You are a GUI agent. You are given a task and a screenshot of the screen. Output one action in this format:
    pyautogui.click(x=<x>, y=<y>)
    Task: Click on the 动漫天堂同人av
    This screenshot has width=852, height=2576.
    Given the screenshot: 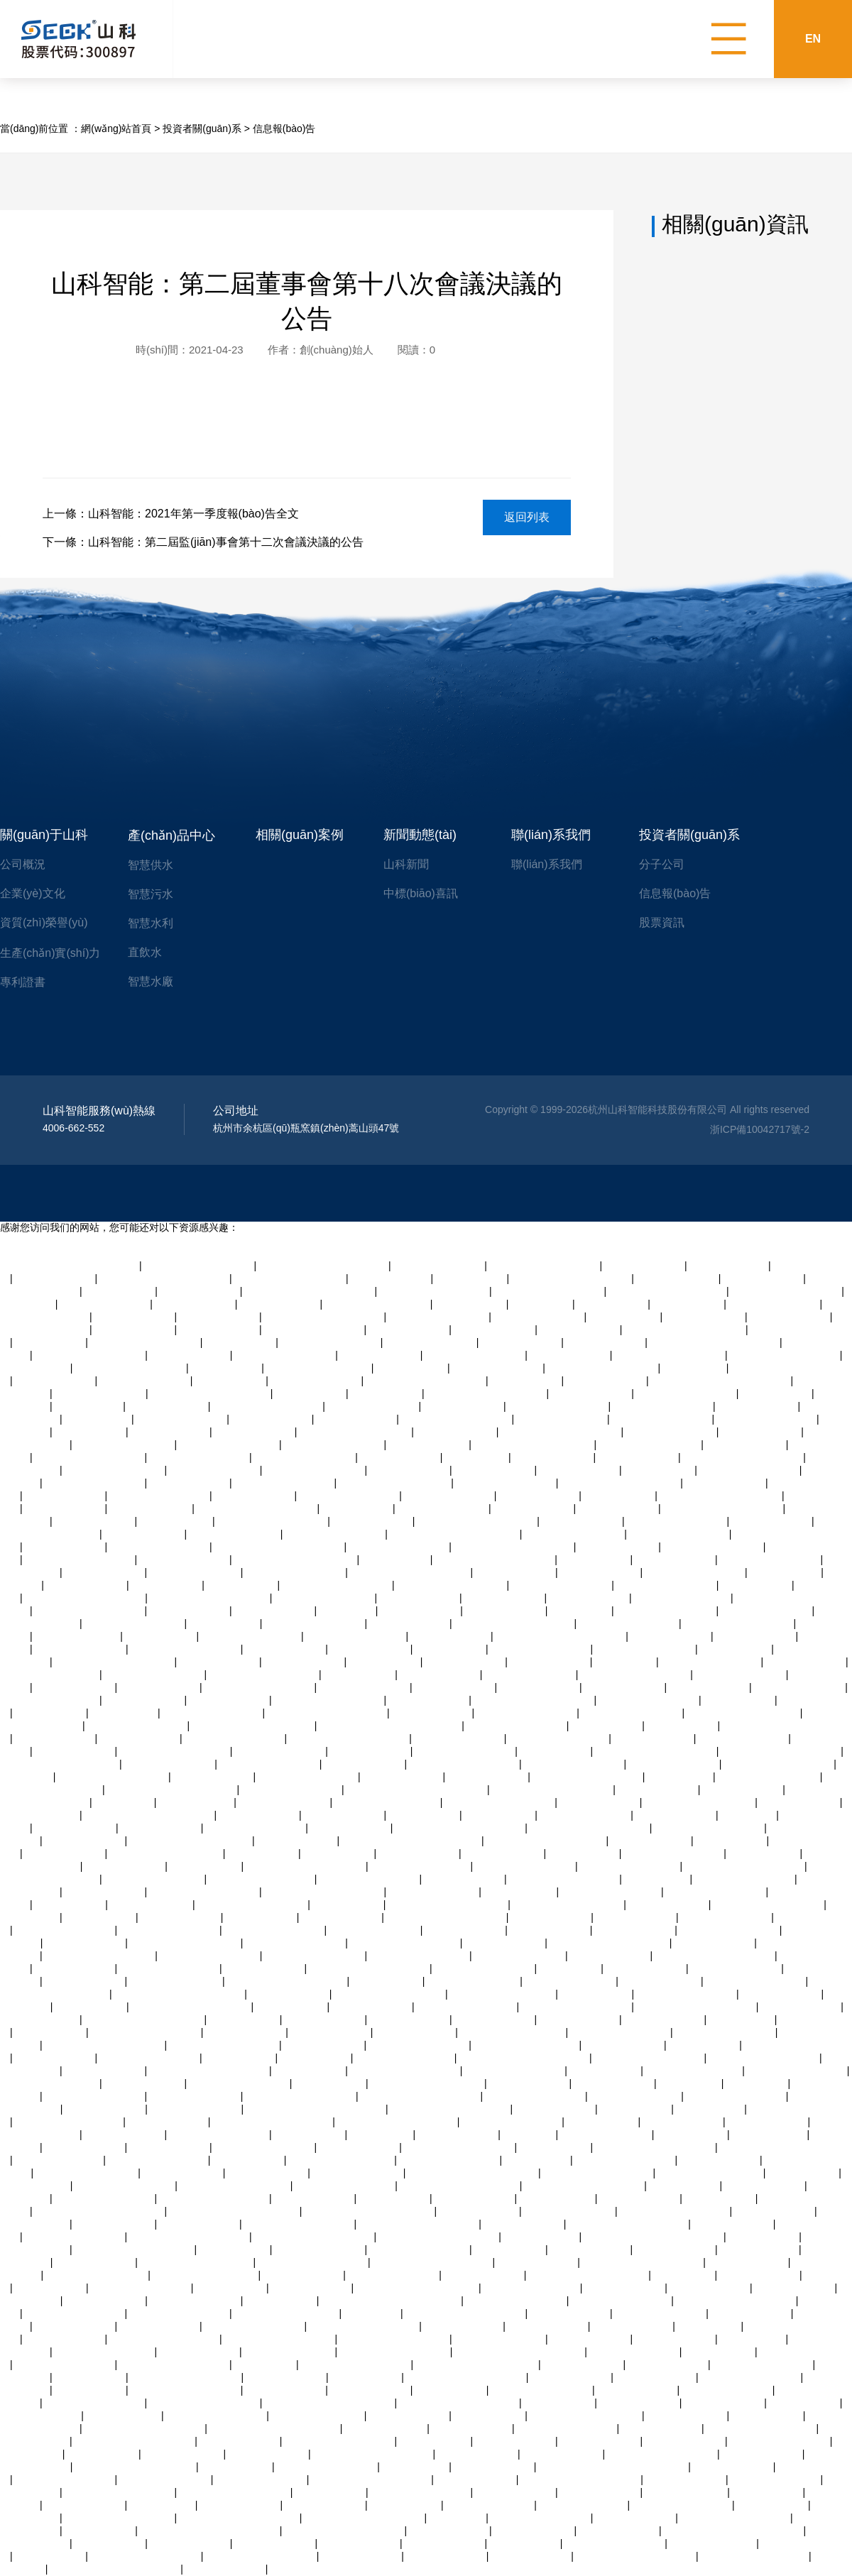 What is the action you would take?
    pyautogui.click(x=499, y=1815)
    